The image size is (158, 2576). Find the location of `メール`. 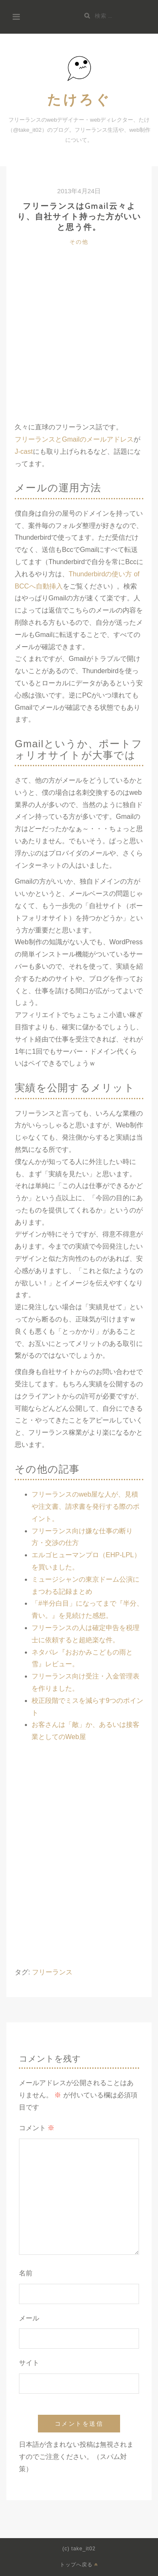

メール is located at coordinates (29, 2318).